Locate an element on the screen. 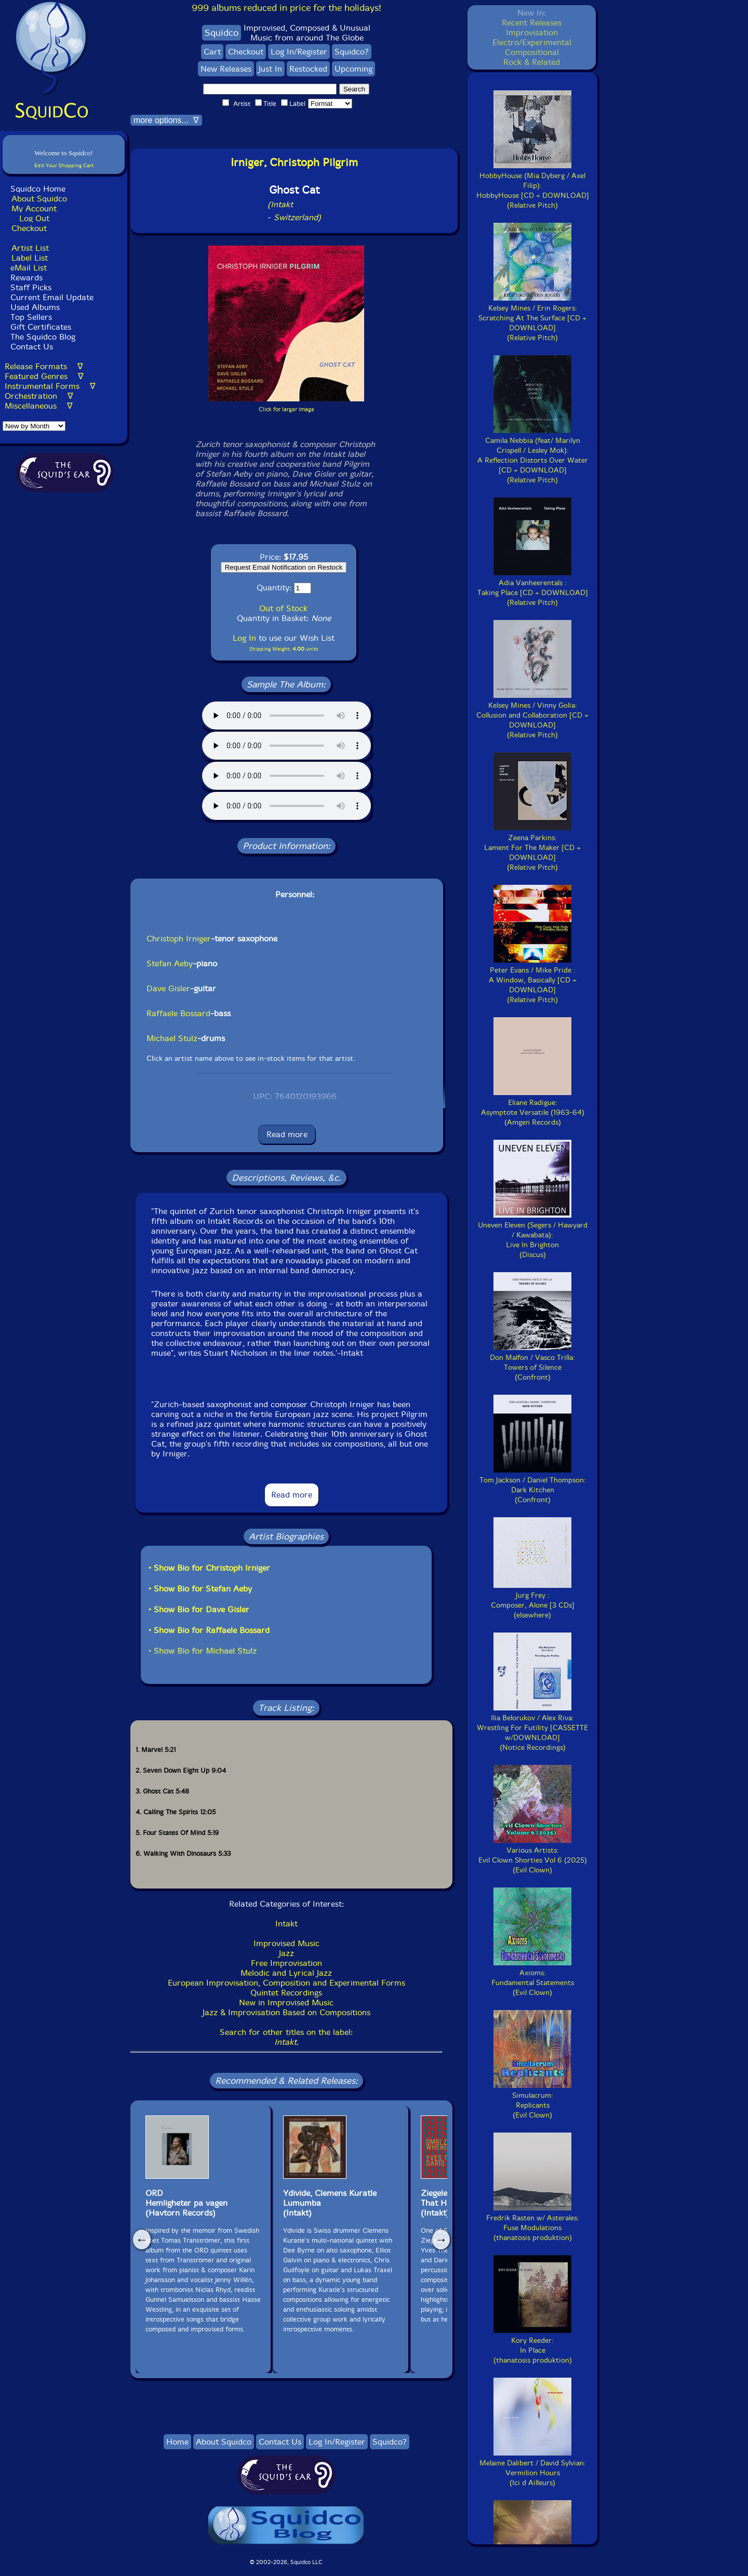 The image size is (748, 2576). Cart is located at coordinates (212, 52).